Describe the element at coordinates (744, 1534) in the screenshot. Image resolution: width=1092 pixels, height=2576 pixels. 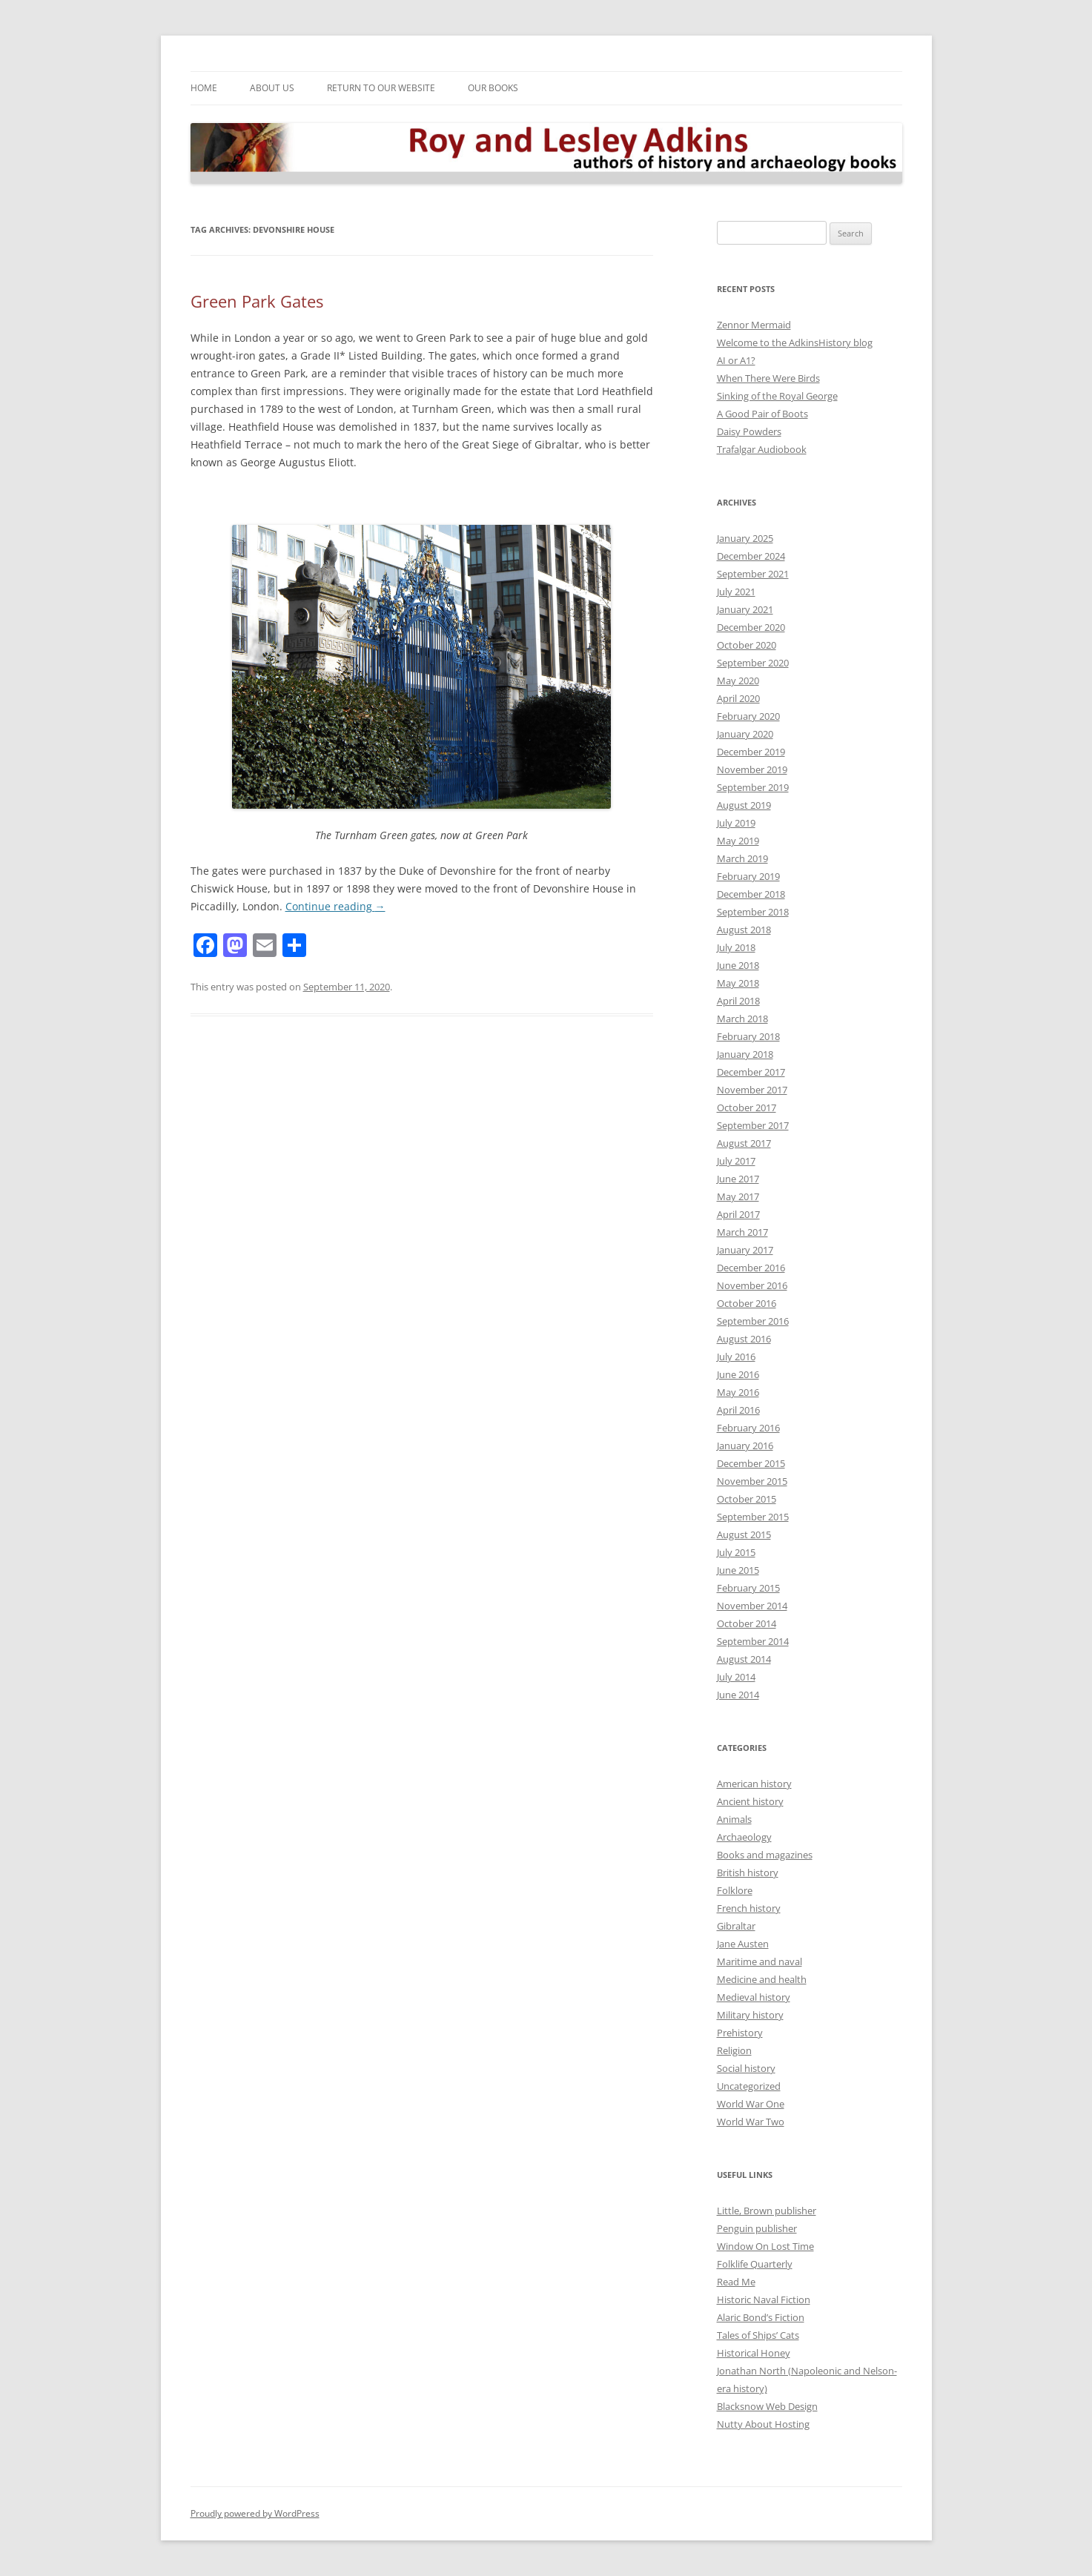
I see `August 2015` at that location.